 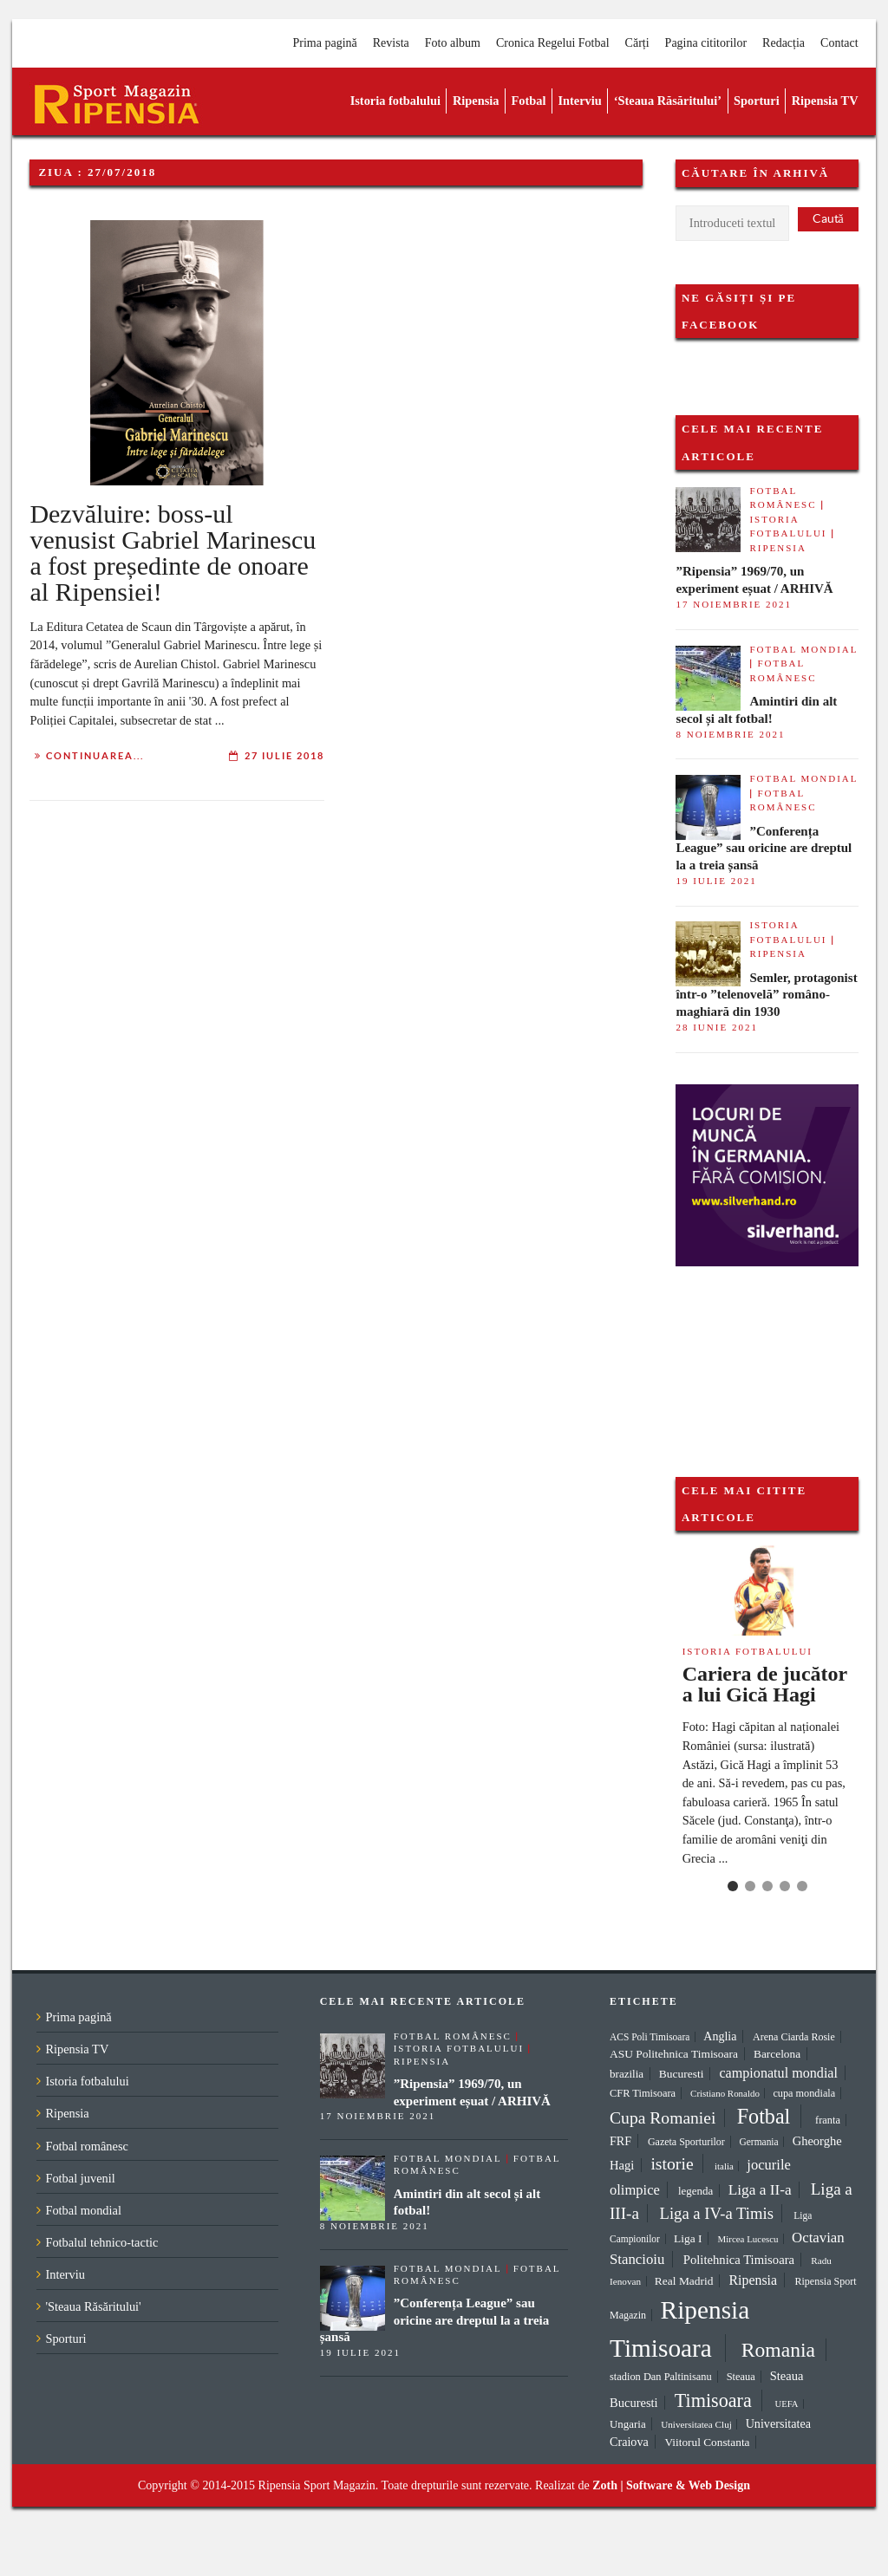 What do you see at coordinates (716, 1027) in the screenshot?
I see `28 iunie 2021` at bounding box center [716, 1027].